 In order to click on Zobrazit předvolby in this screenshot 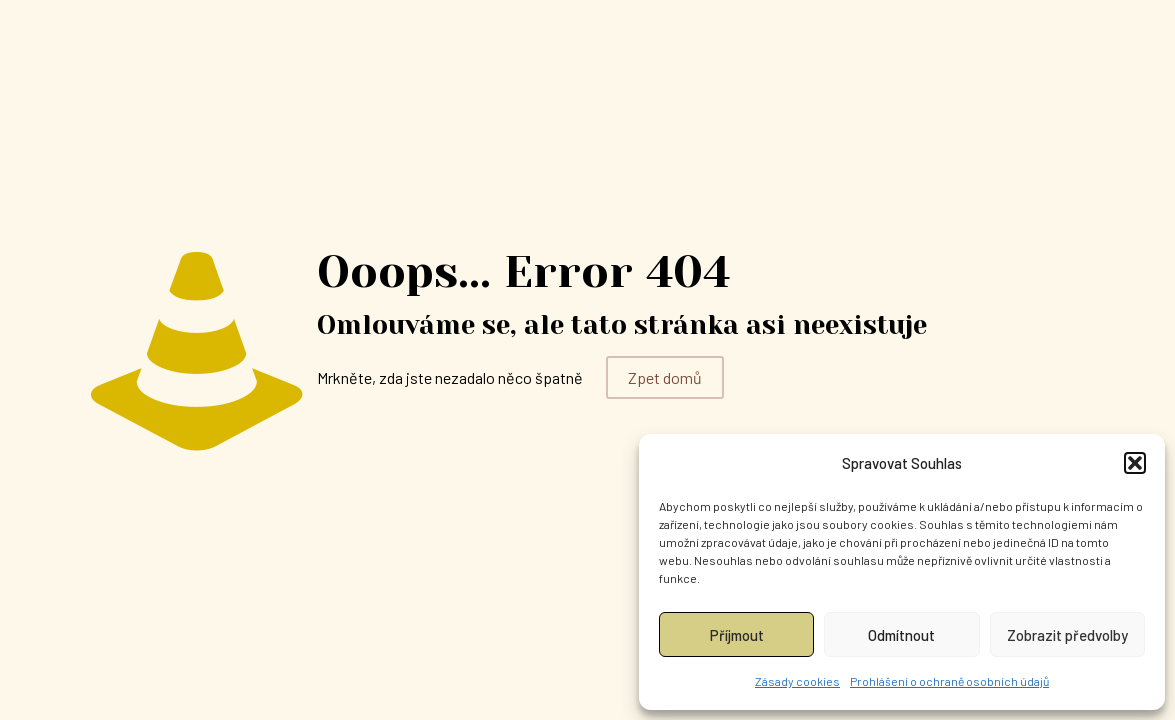, I will do `click(1067, 635)`.